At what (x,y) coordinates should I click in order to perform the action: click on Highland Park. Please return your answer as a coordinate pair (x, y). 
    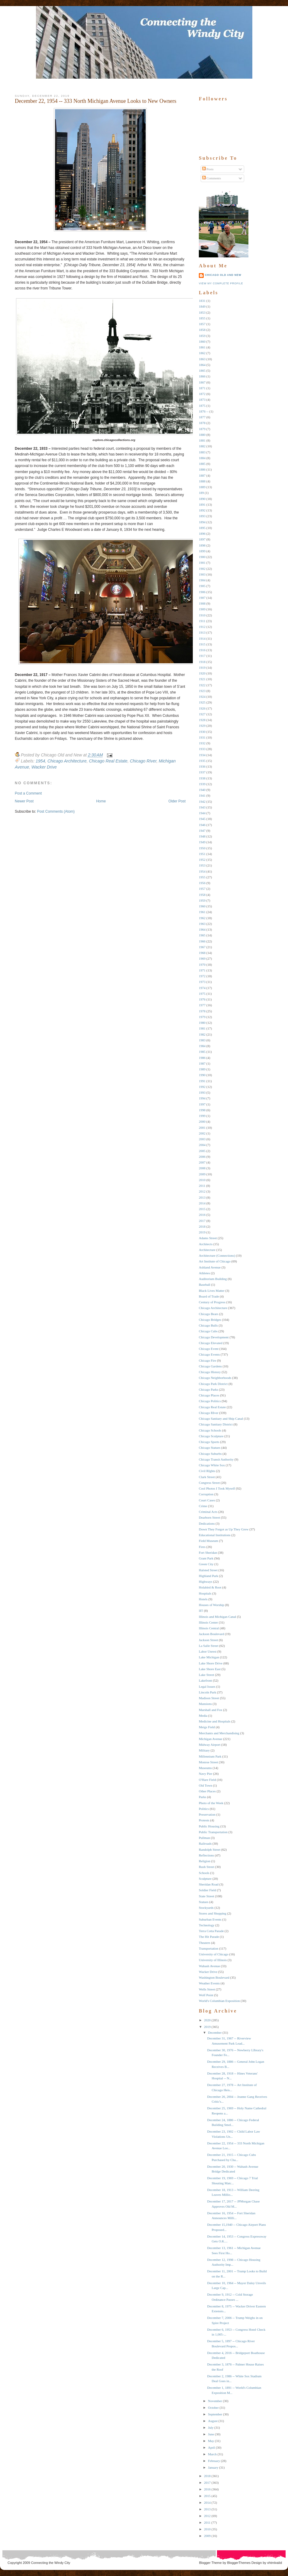
    Looking at the image, I should click on (208, 1576).